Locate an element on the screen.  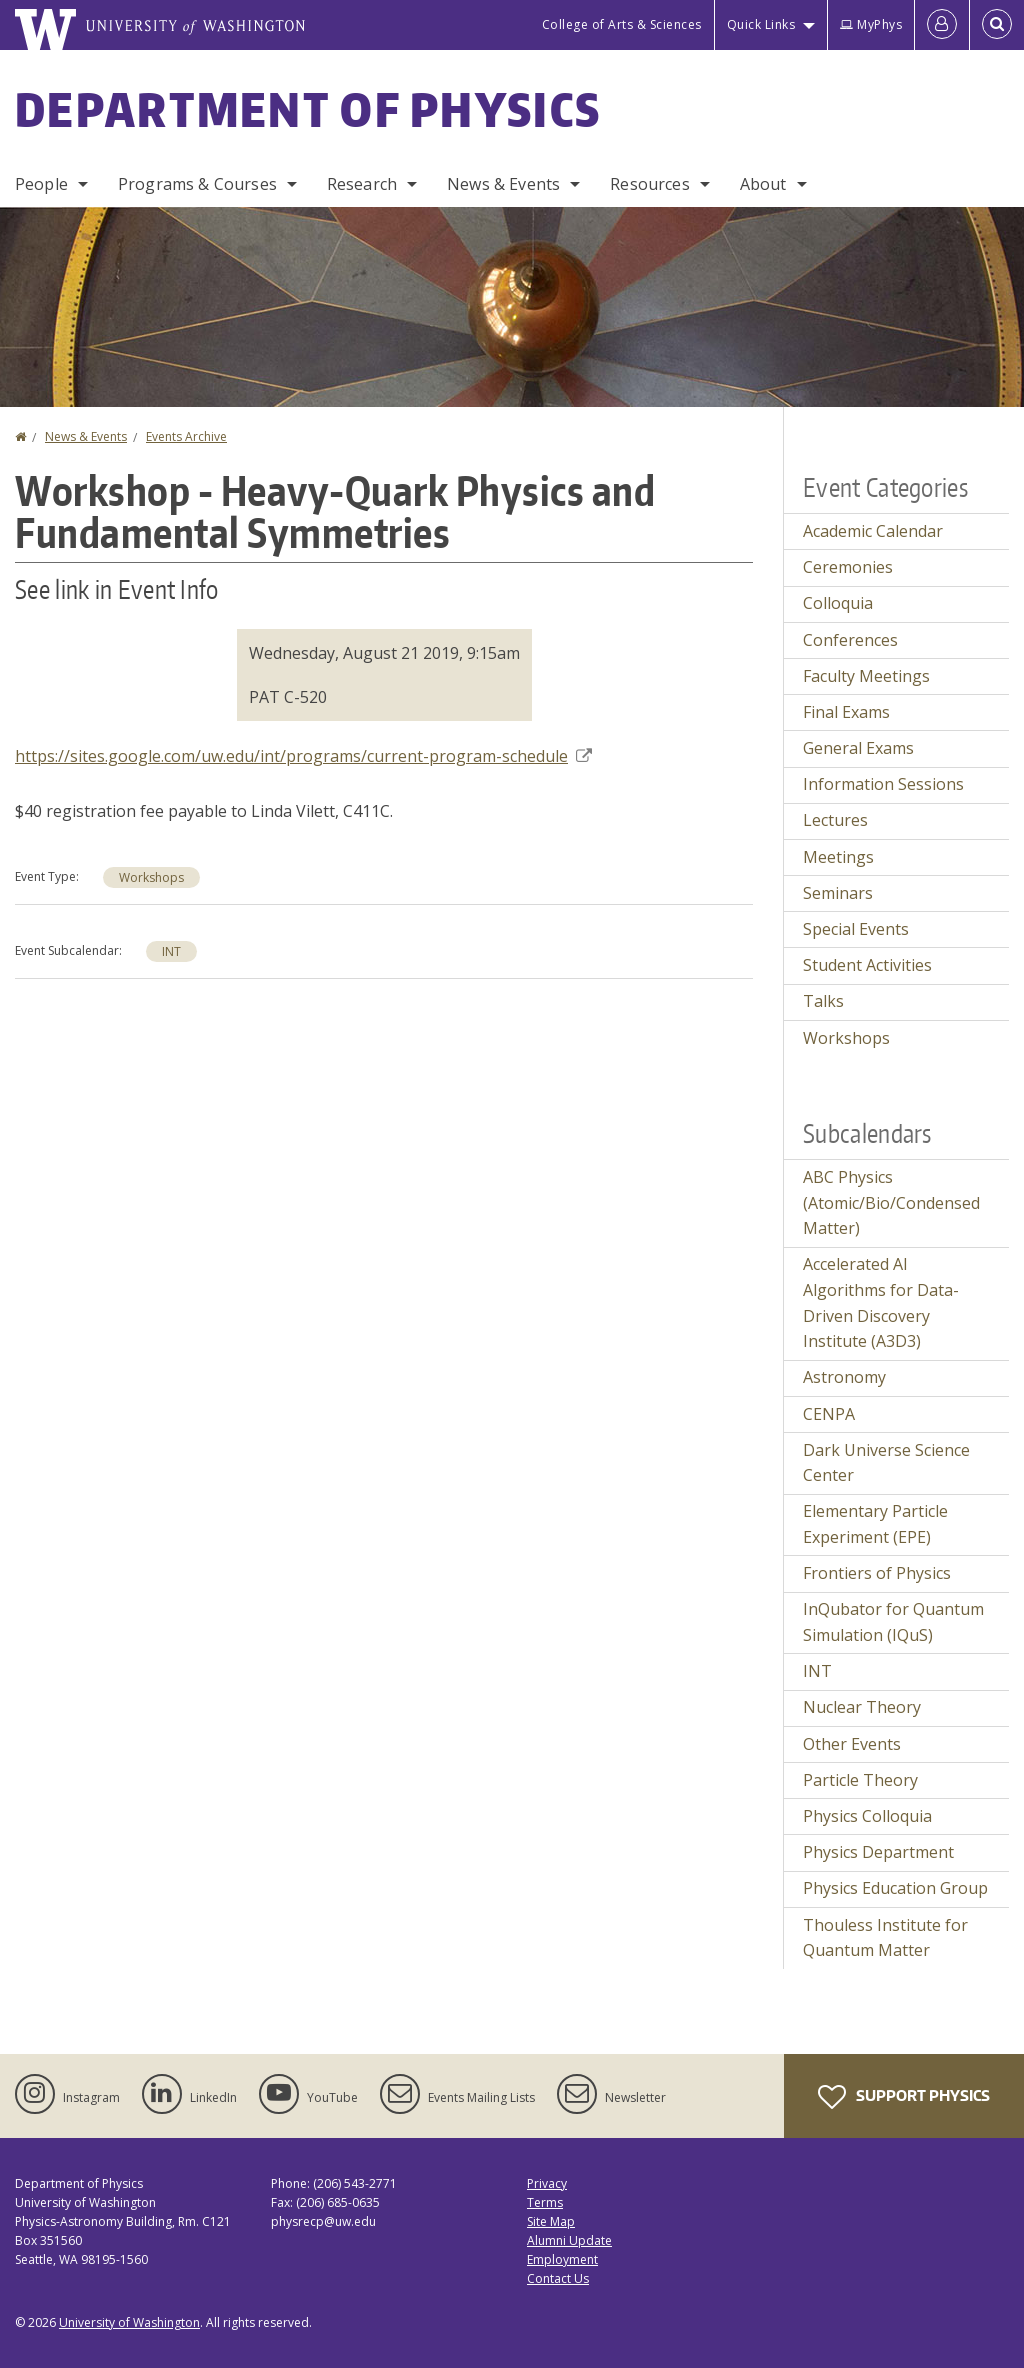
Alumni Update is located at coordinates (569, 2240).